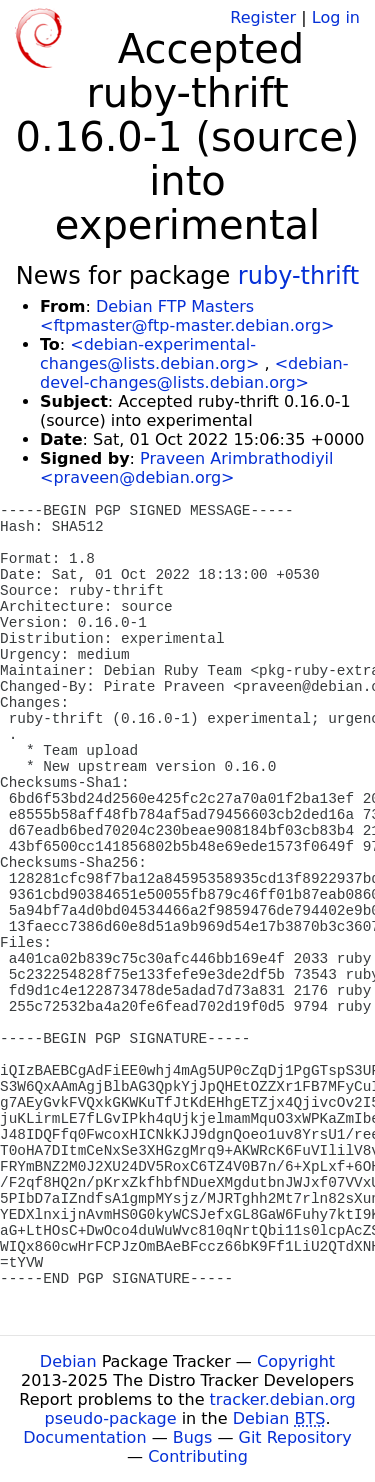  What do you see at coordinates (198, 1456) in the screenshot?
I see `Contributing` at bounding box center [198, 1456].